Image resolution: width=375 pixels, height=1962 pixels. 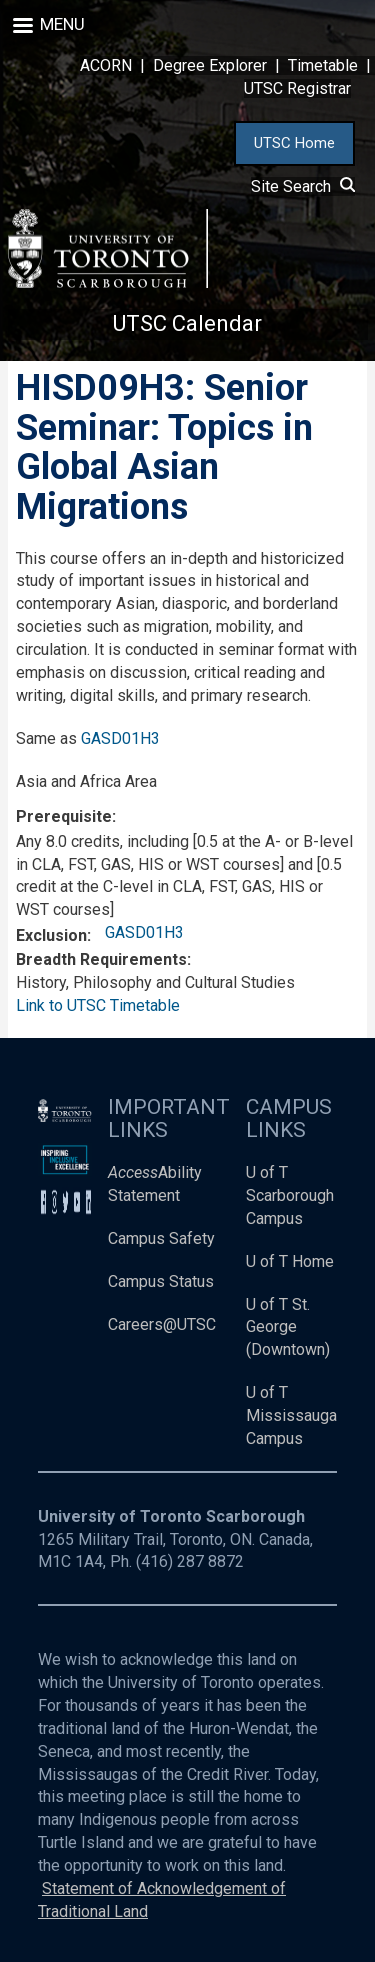 What do you see at coordinates (294, 143) in the screenshot?
I see `UTSC Home` at bounding box center [294, 143].